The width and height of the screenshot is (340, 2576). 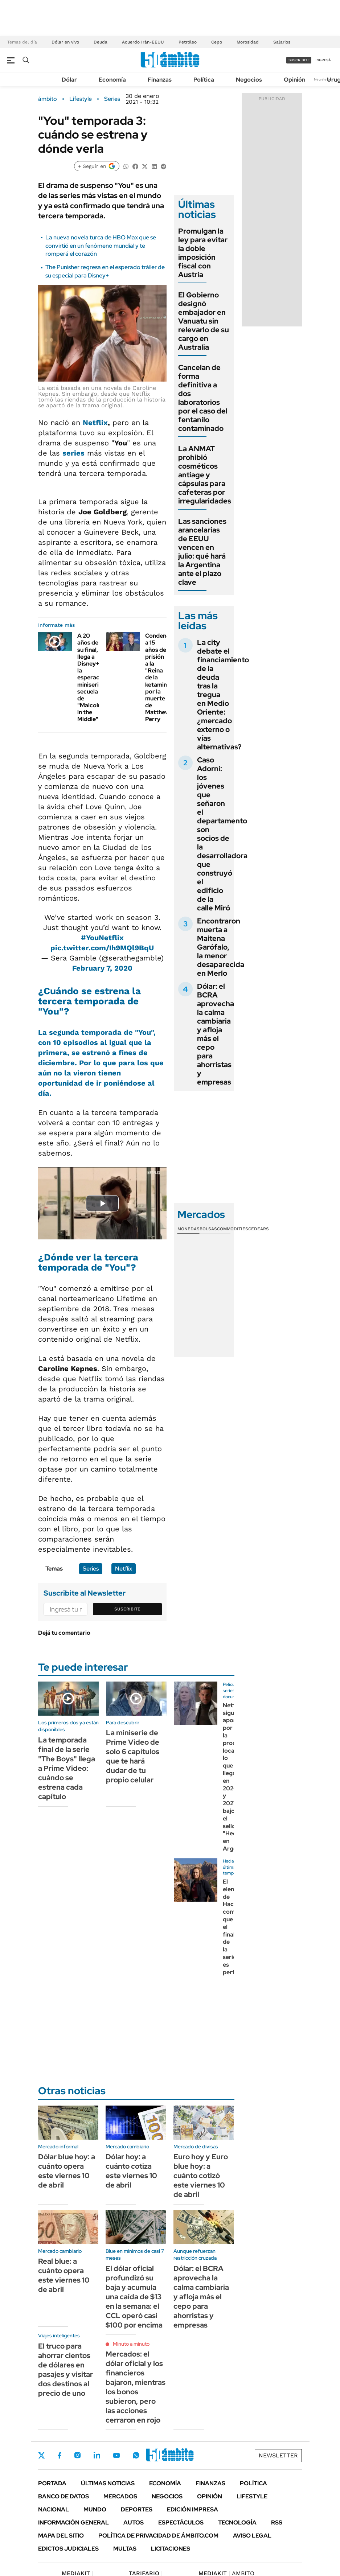 What do you see at coordinates (136, 2455) in the screenshot?
I see `Whatsapp` at bounding box center [136, 2455].